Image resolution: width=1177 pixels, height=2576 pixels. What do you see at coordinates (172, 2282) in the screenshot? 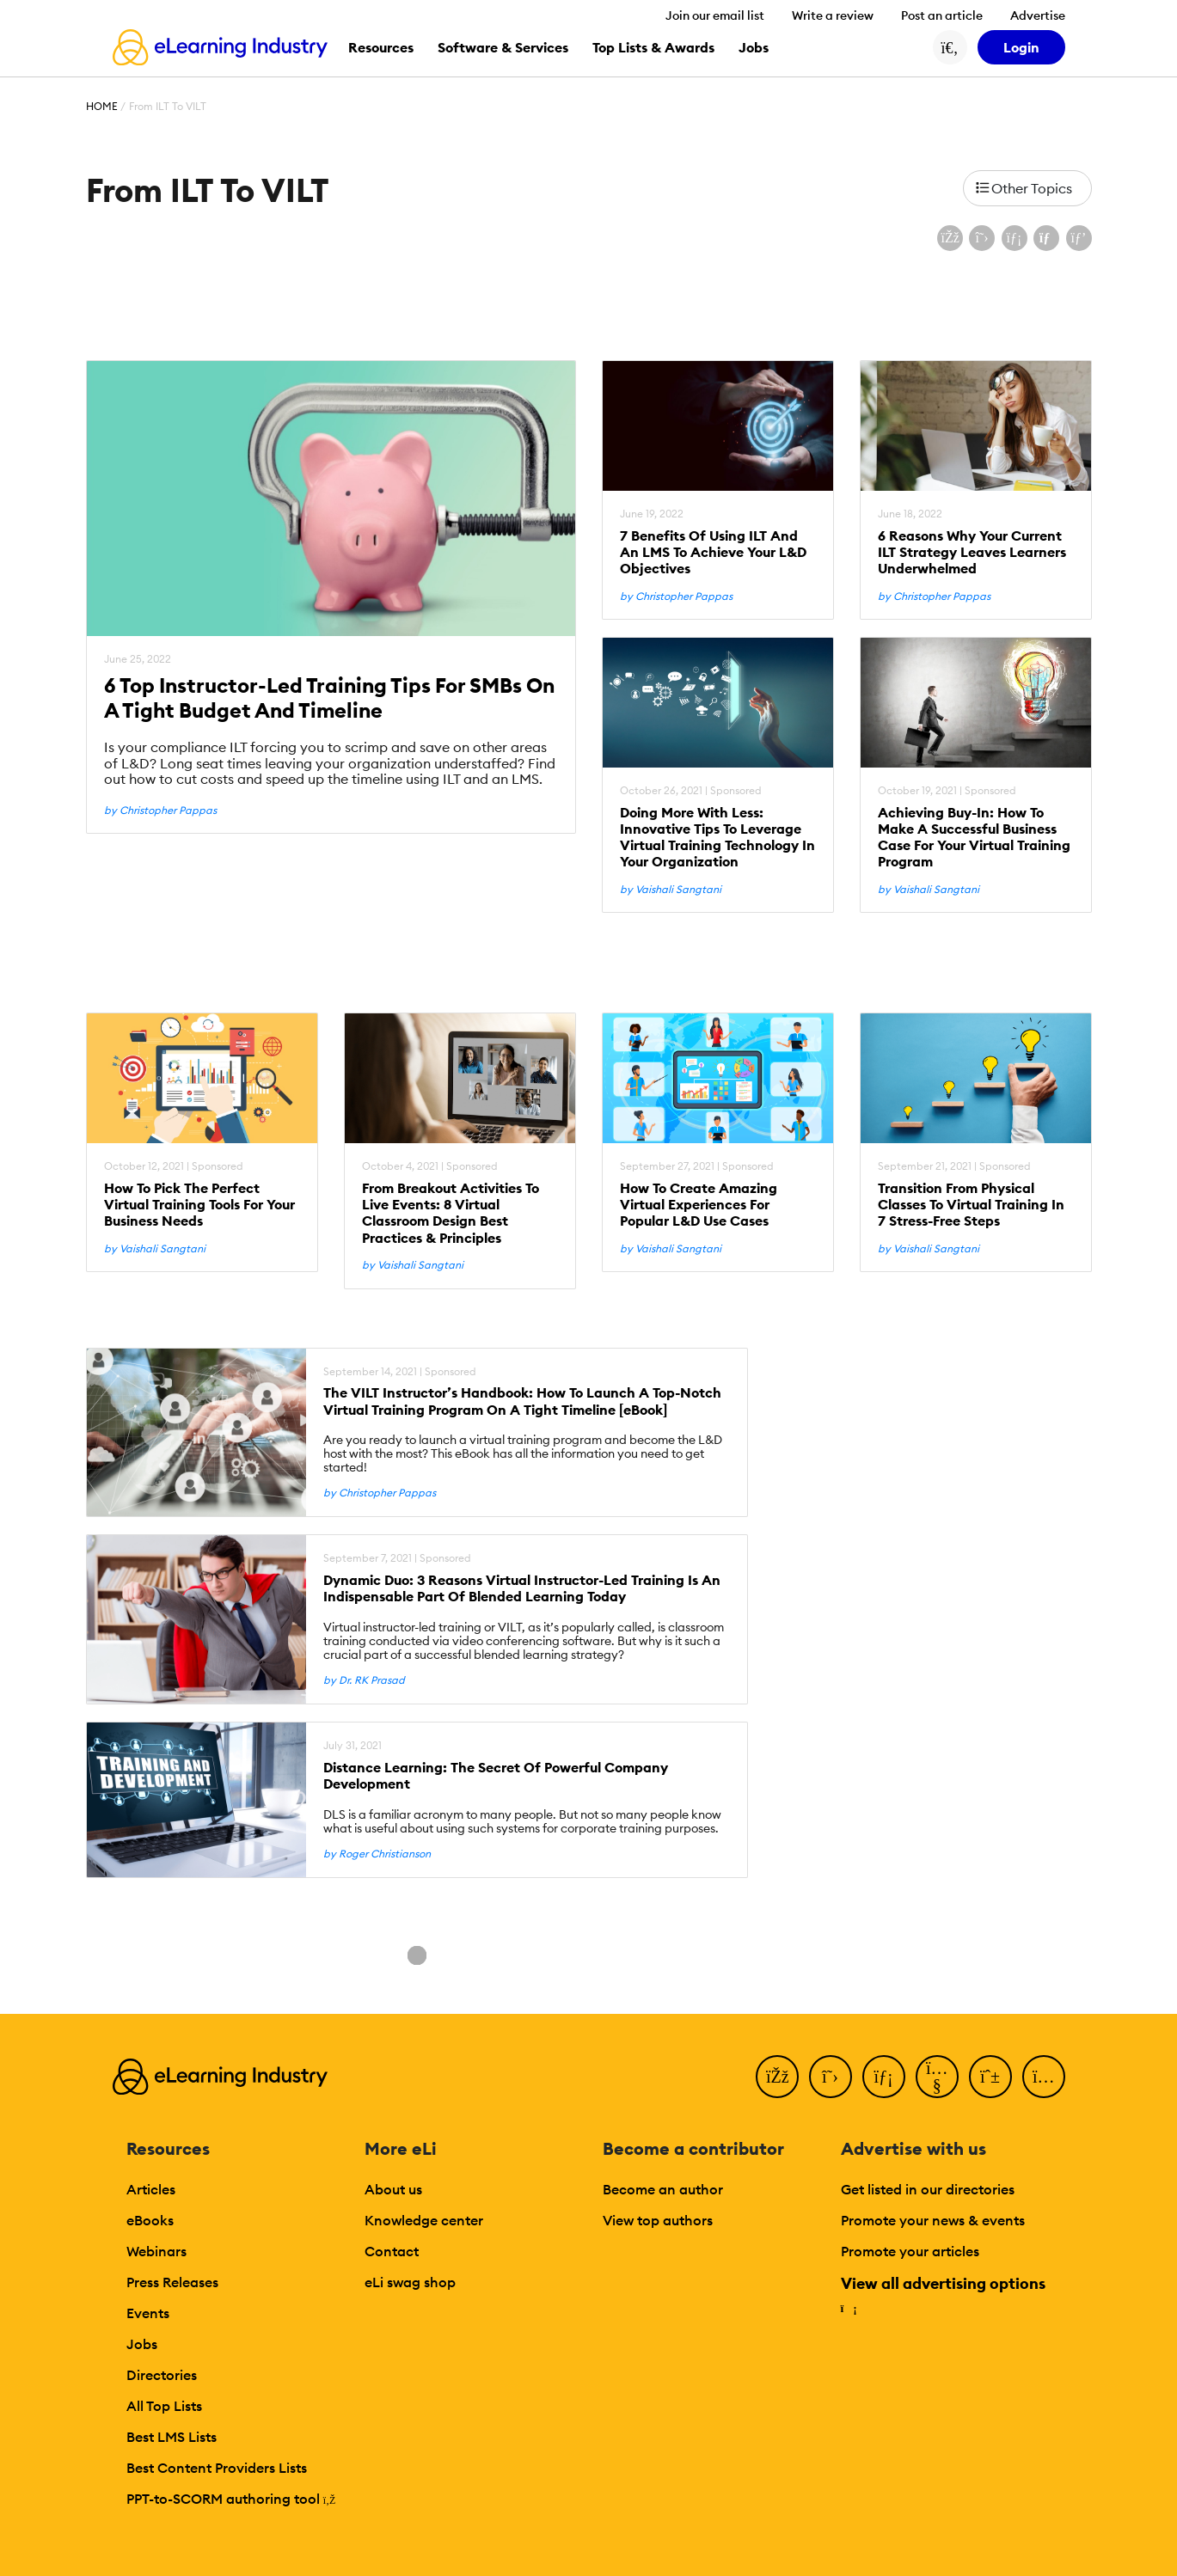
I see `Press Releases` at bounding box center [172, 2282].